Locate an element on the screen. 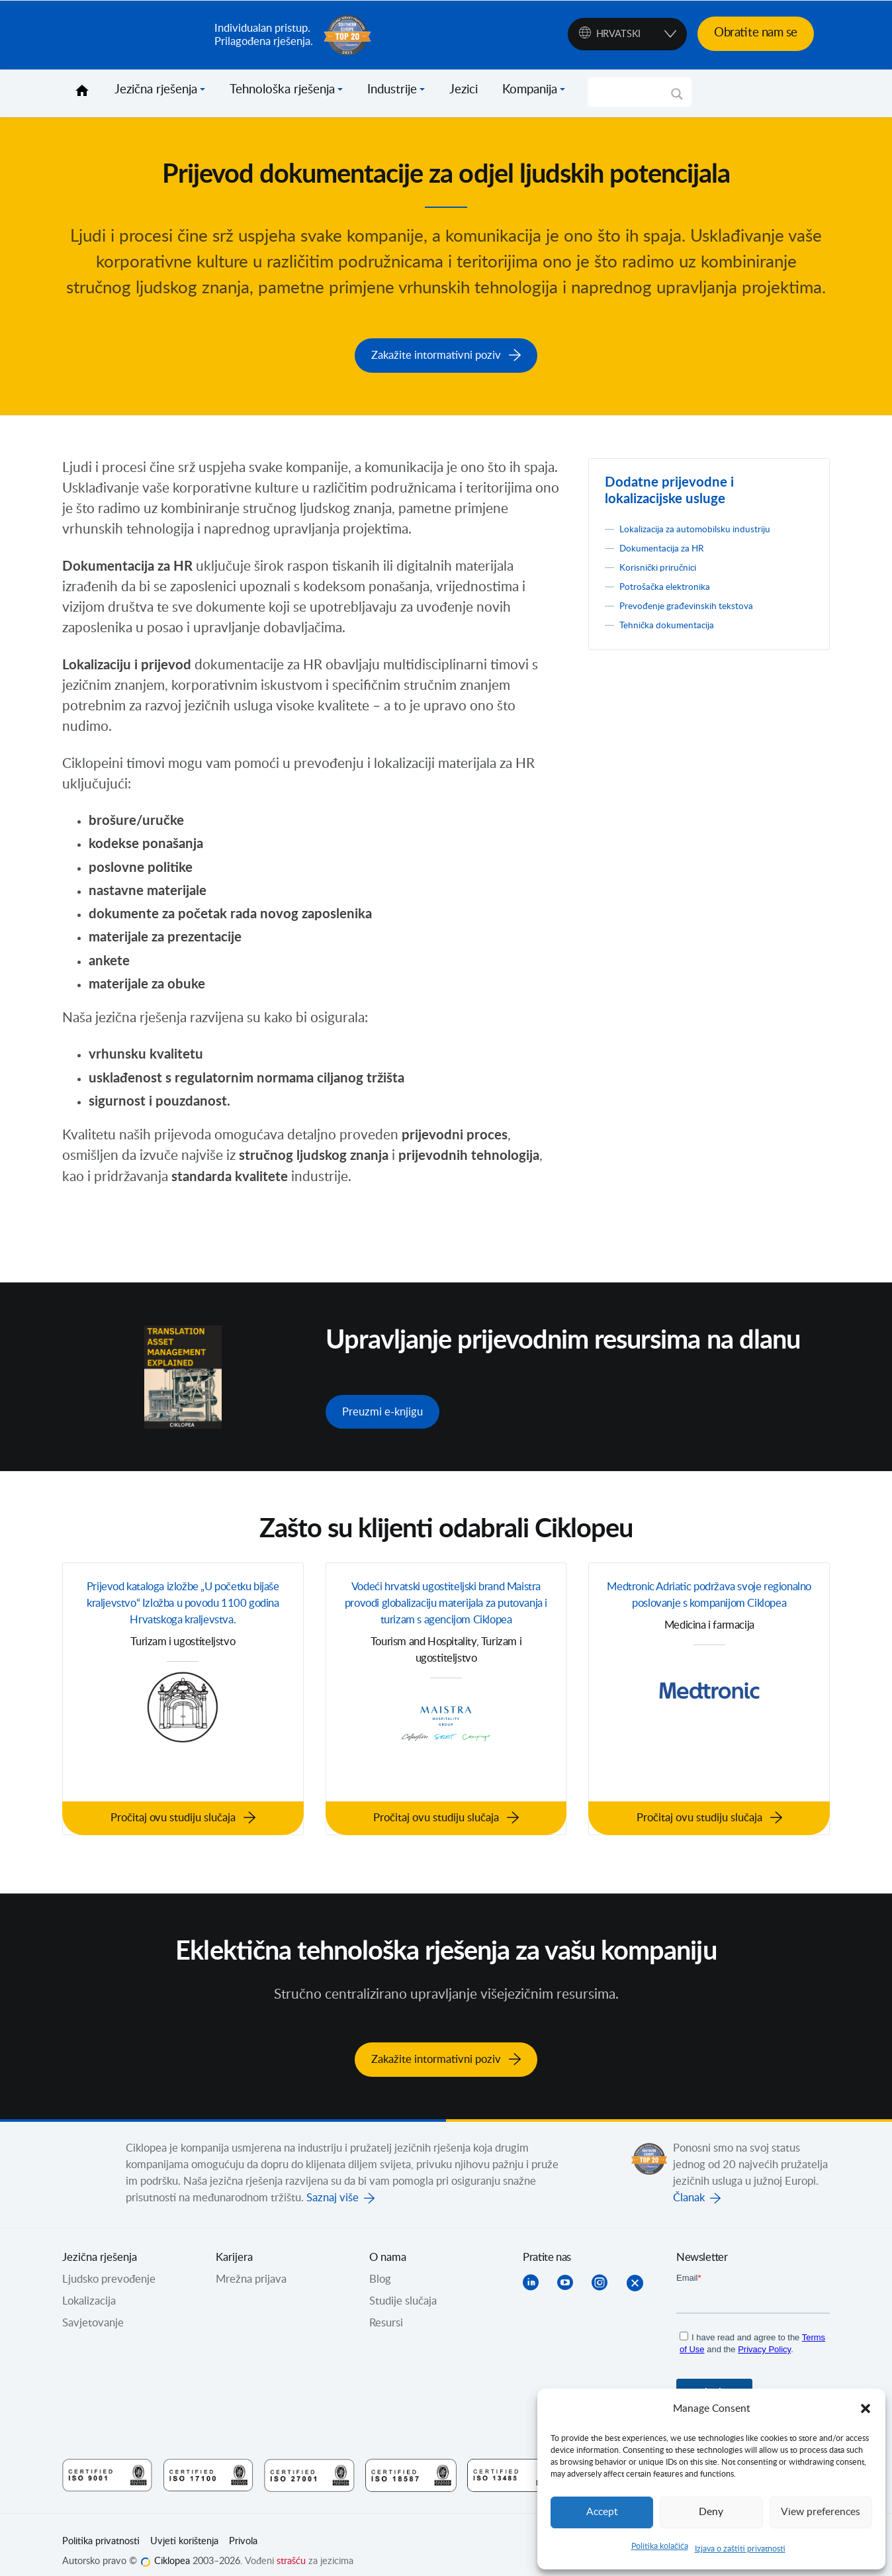  Deny is located at coordinates (711, 2512).